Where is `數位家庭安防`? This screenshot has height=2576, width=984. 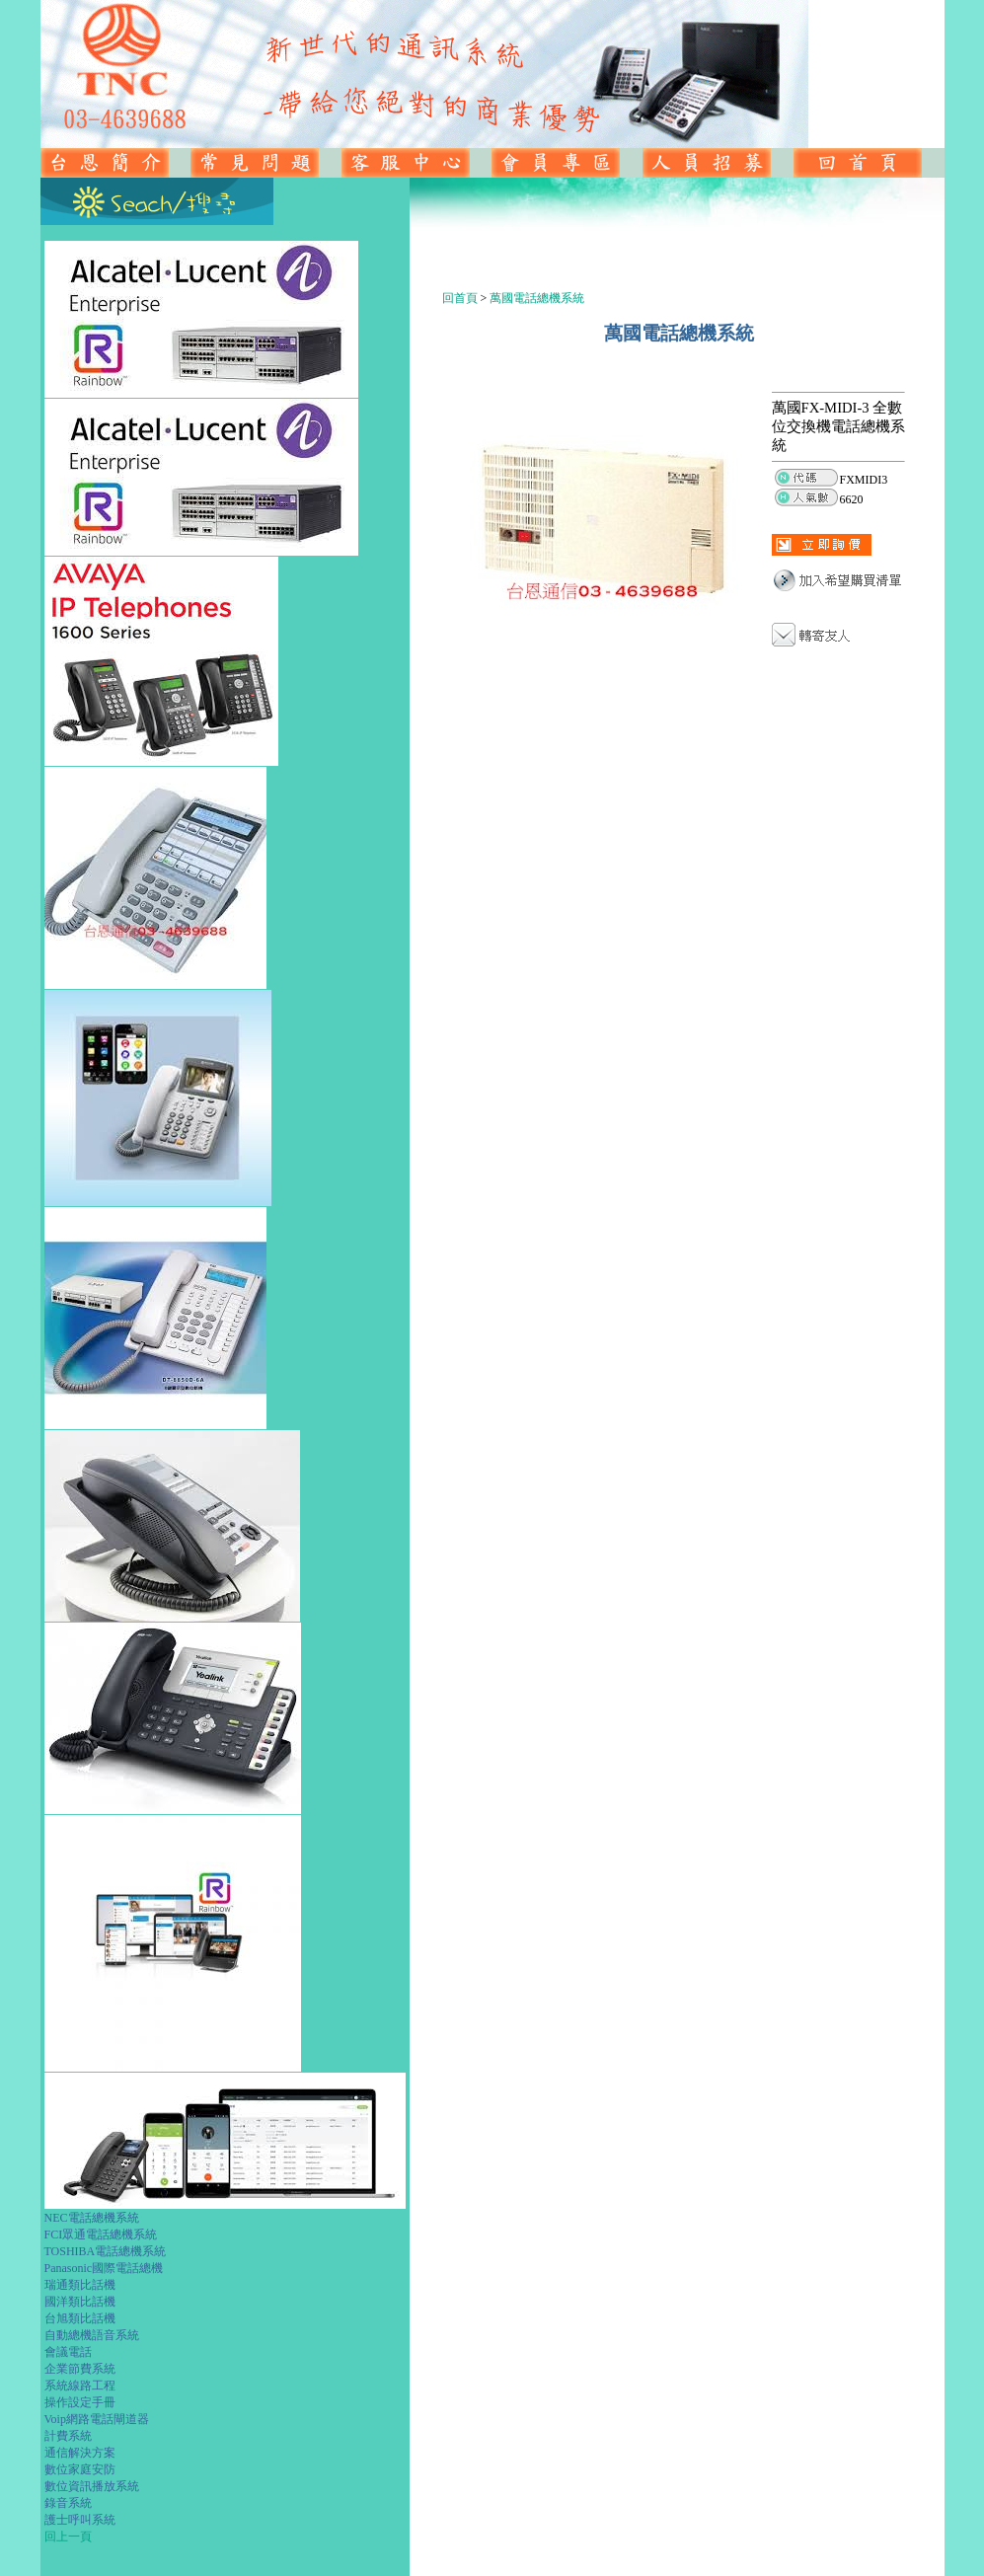 數位家庭安防 is located at coordinates (79, 2469).